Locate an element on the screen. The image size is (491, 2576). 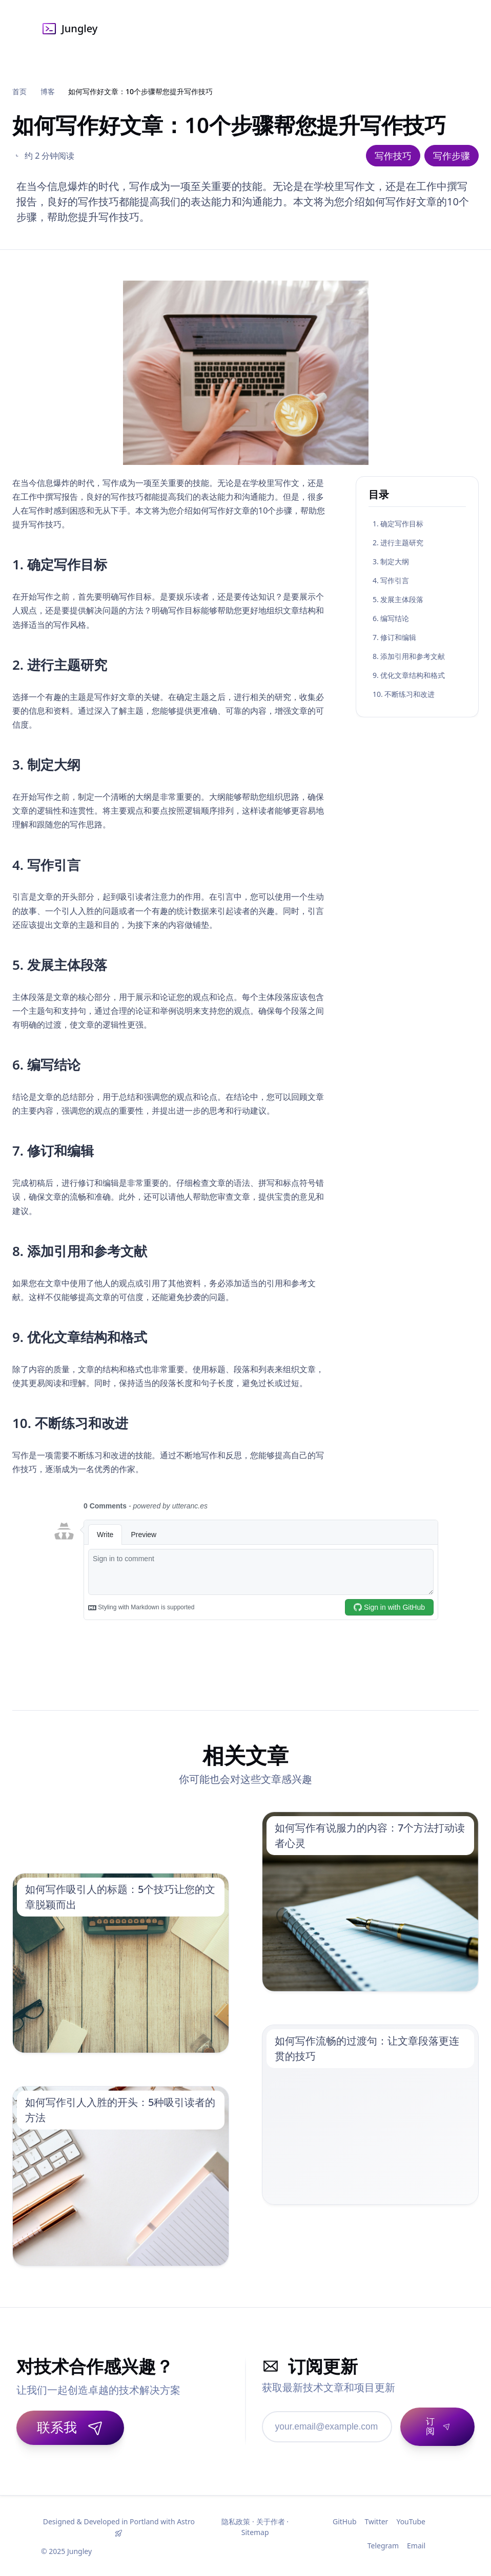
1. 确定写作目标 is located at coordinates (398, 523).